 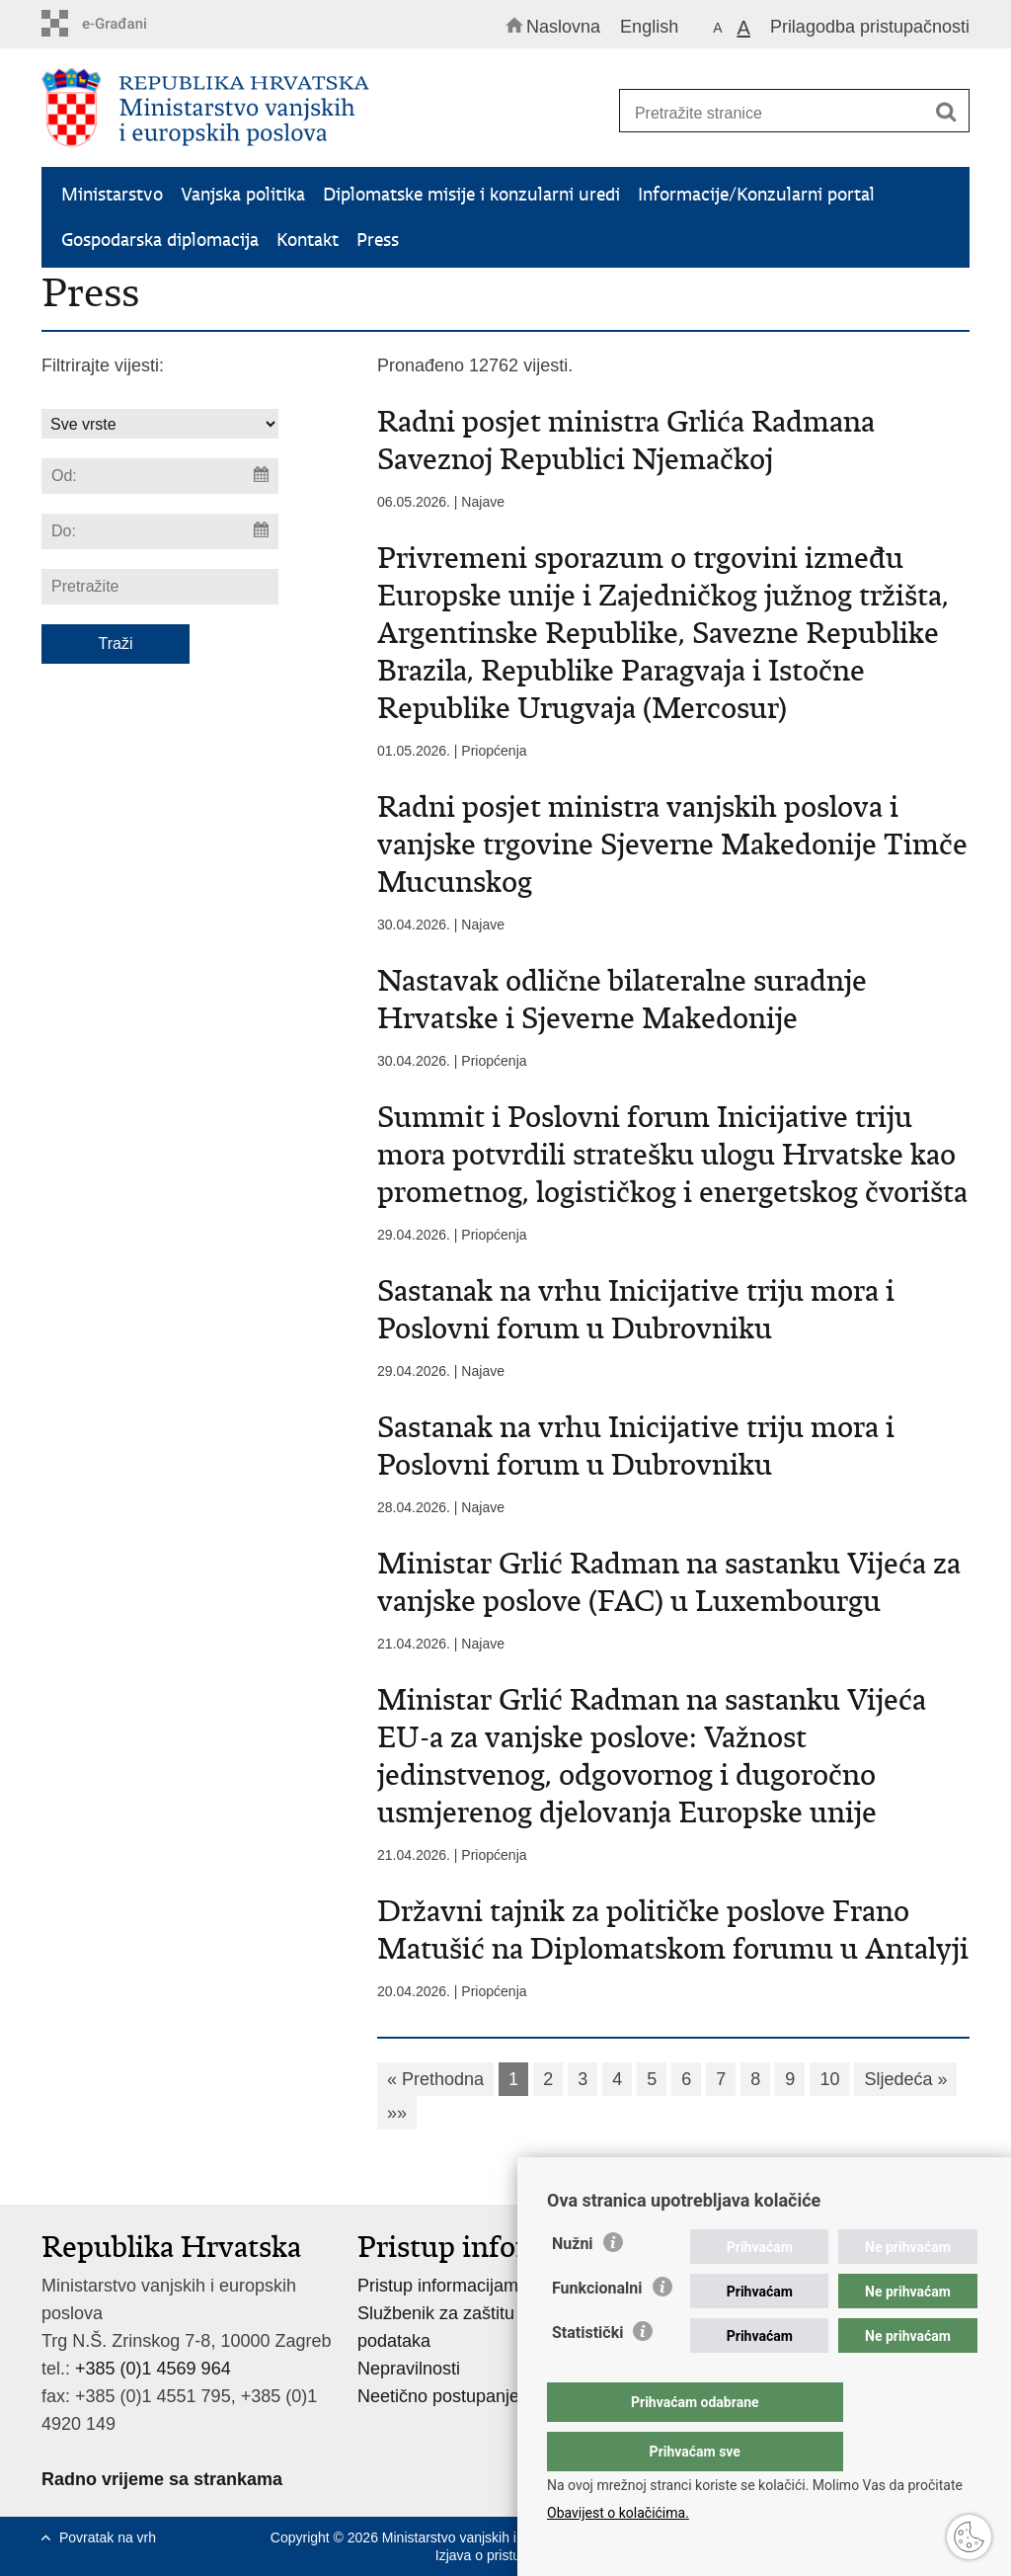 I want to click on Povratak na vrh, so click(x=107, y=2537).